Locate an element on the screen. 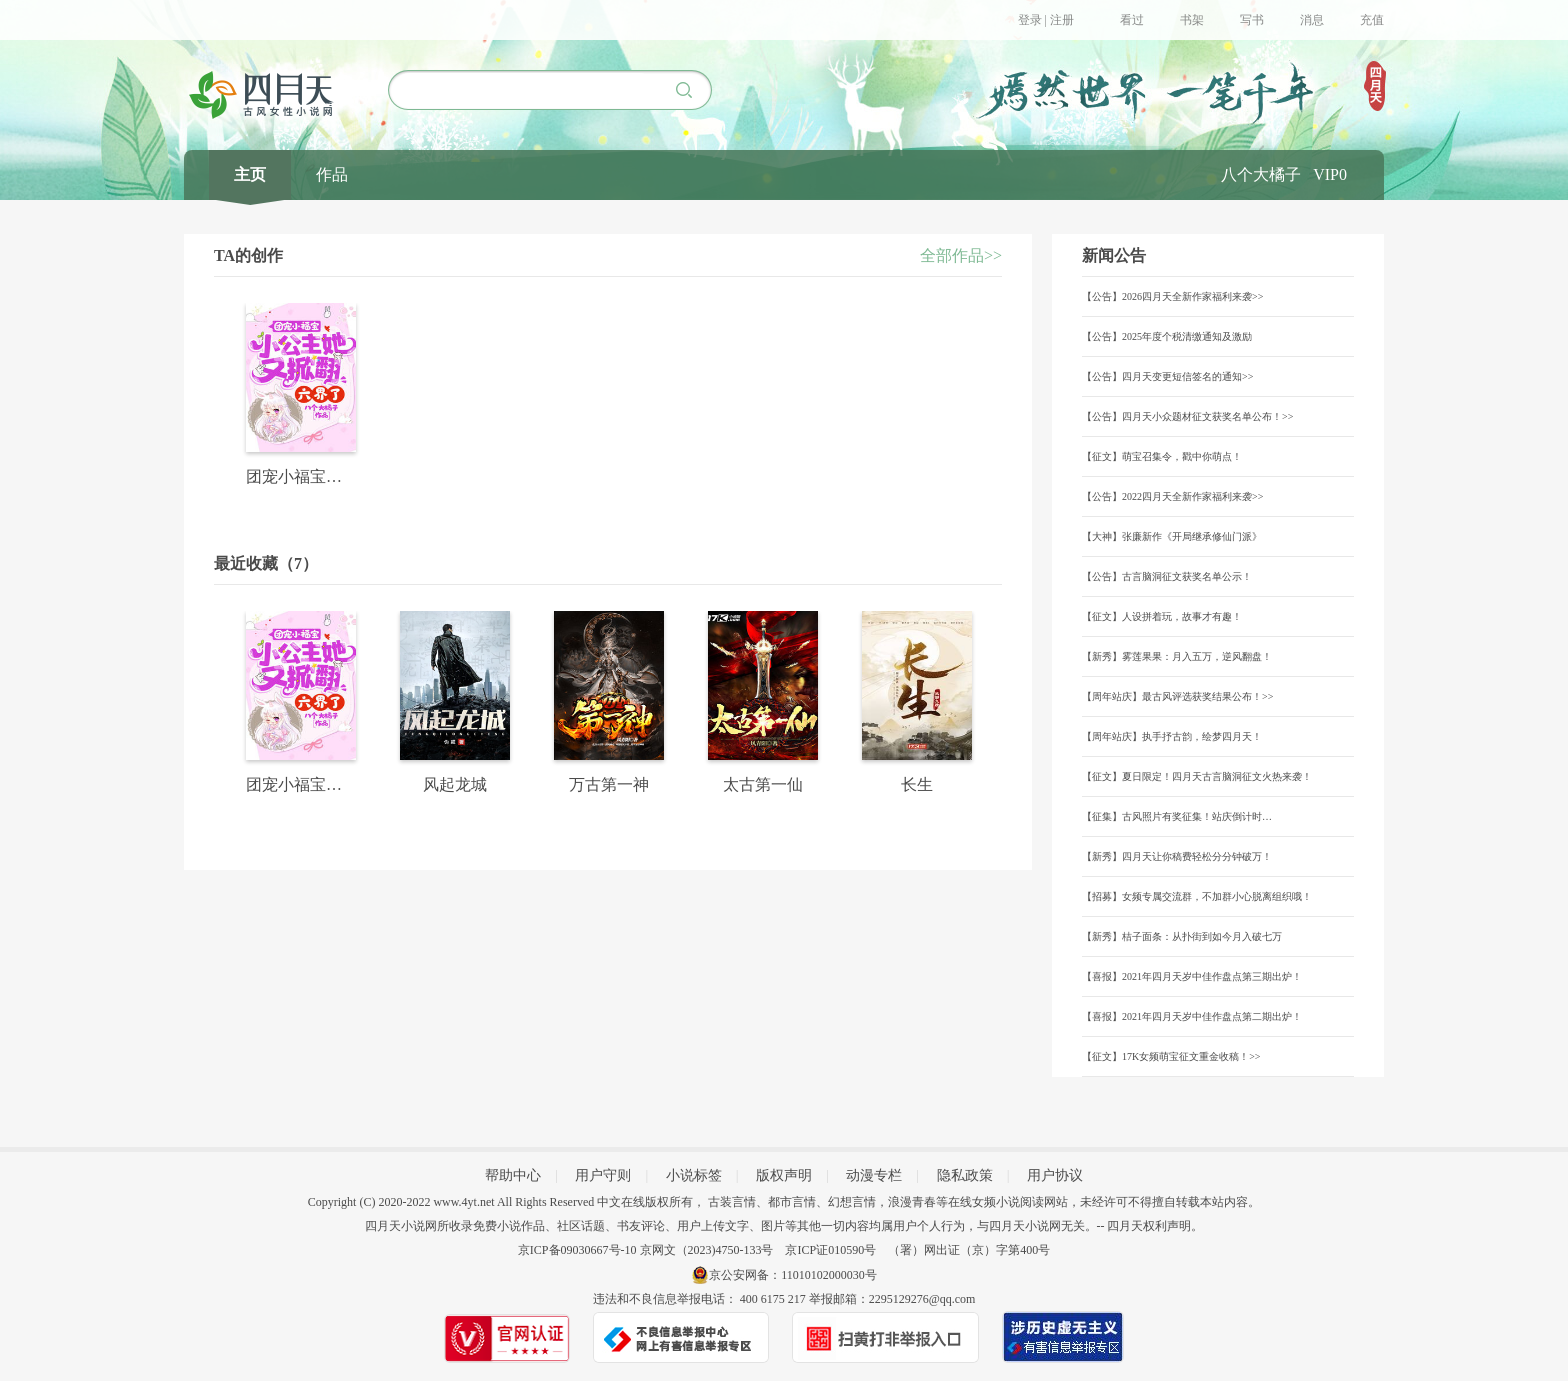 The height and width of the screenshot is (1381, 1568). 【招募】女频专属交流群，不加群小心脱离组织哦！ is located at coordinates (1197, 896).